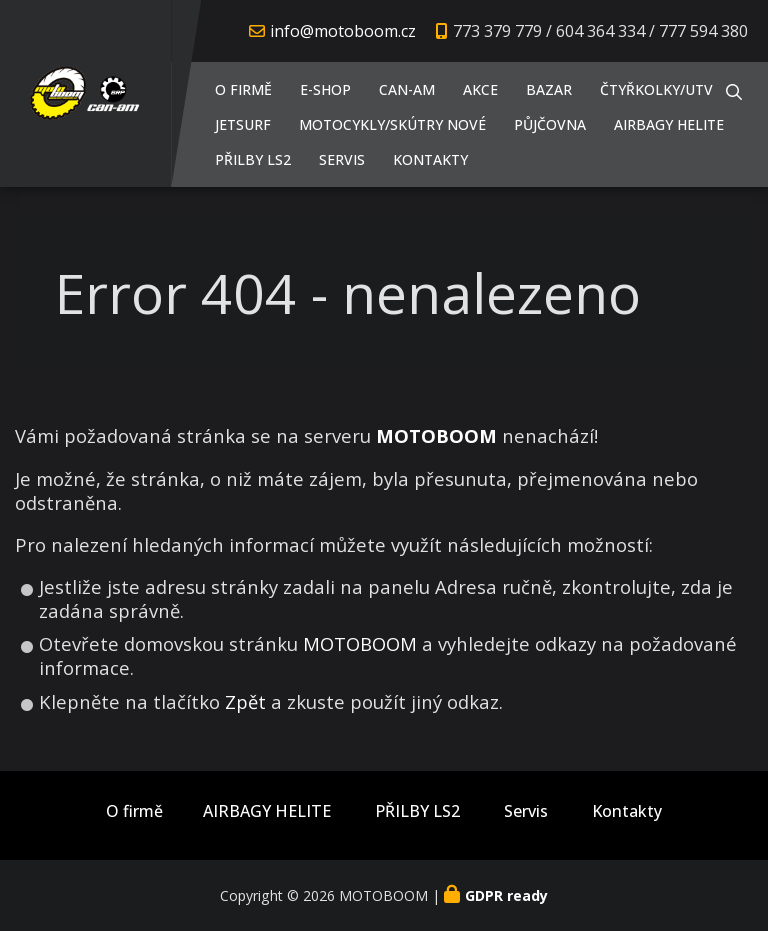  I want to click on info@motoboom.cz, so click(343, 31).